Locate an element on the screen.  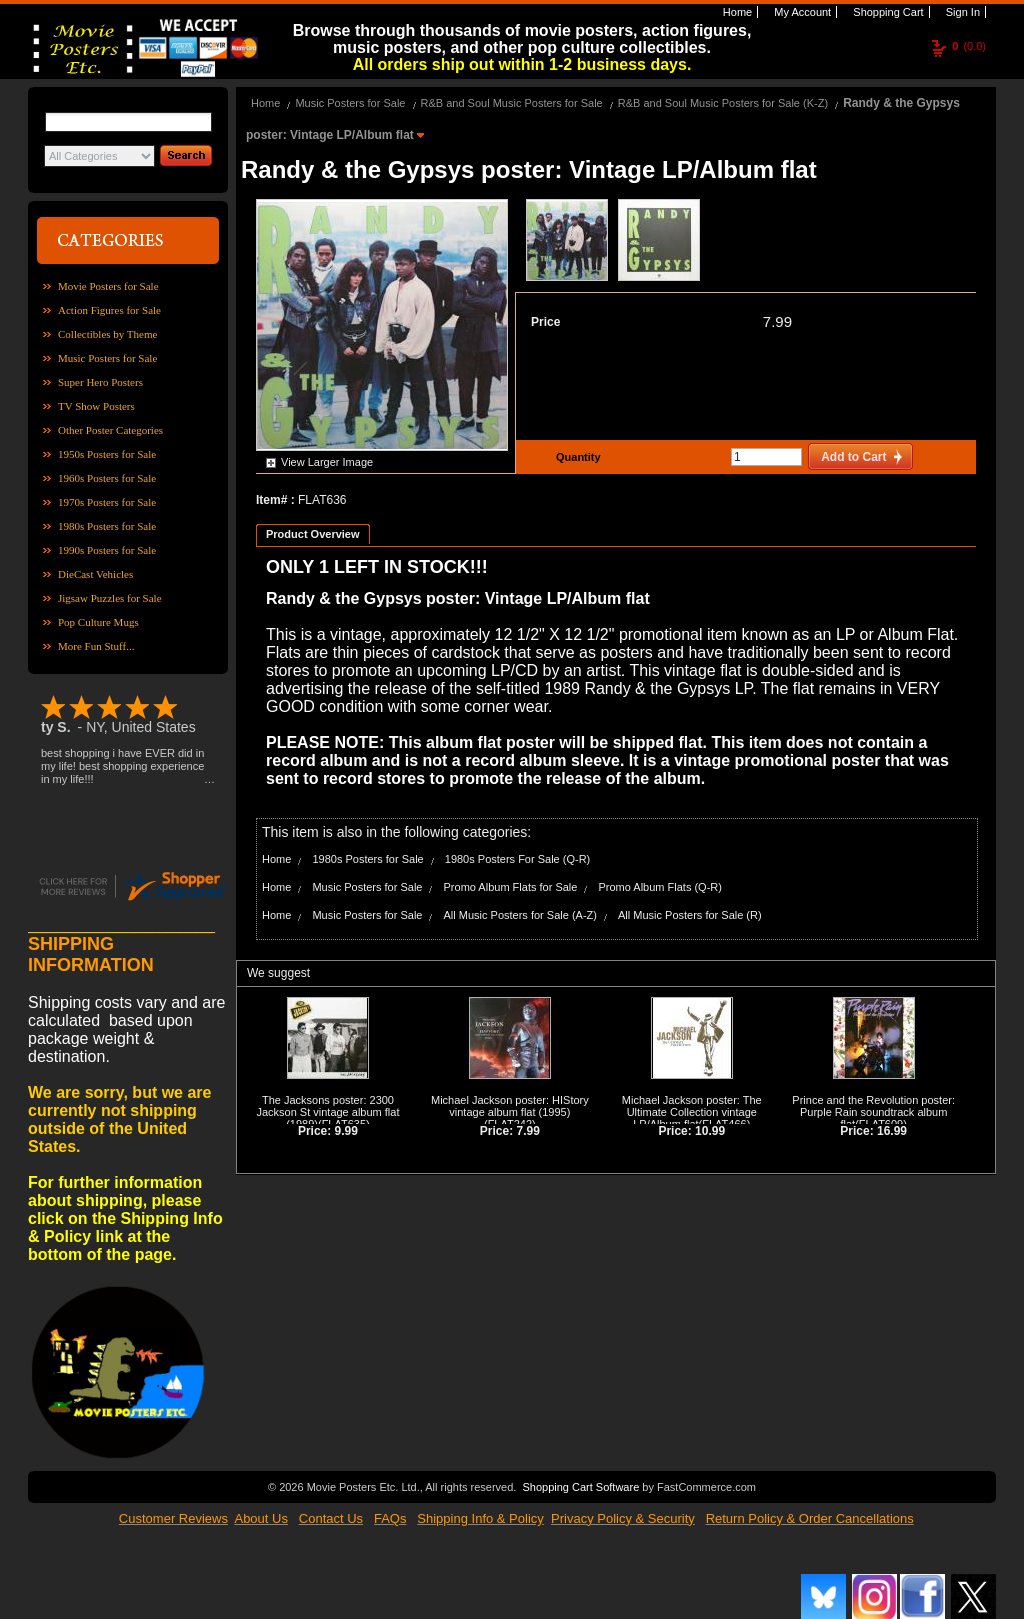
Movie Posters for Sale is located at coordinates (108, 286).